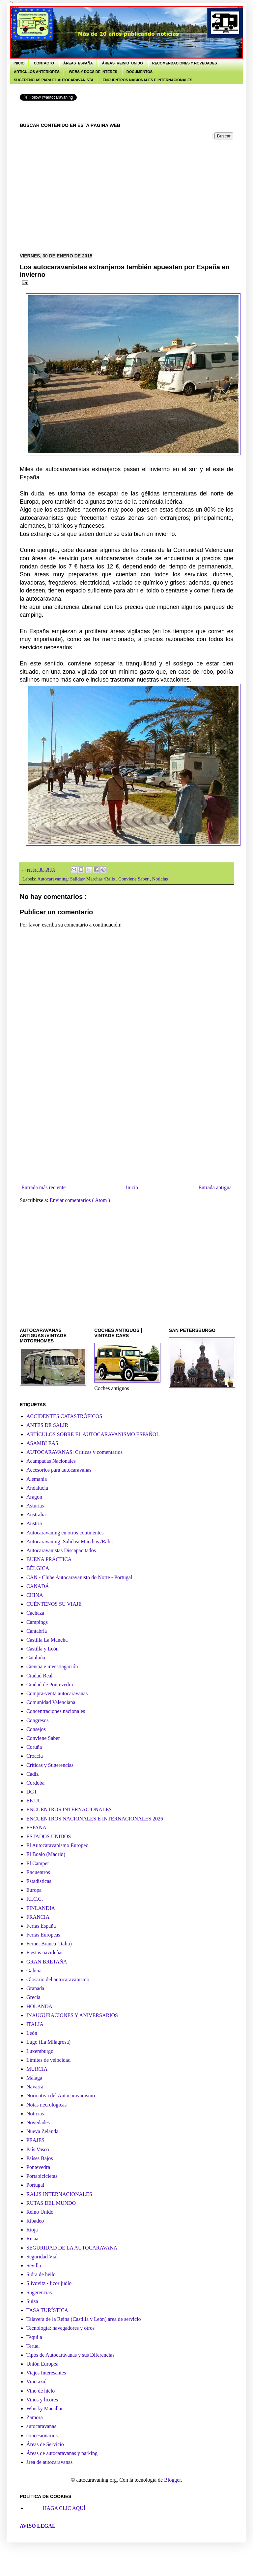  What do you see at coordinates (34, 1497) in the screenshot?
I see `Aragón` at bounding box center [34, 1497].